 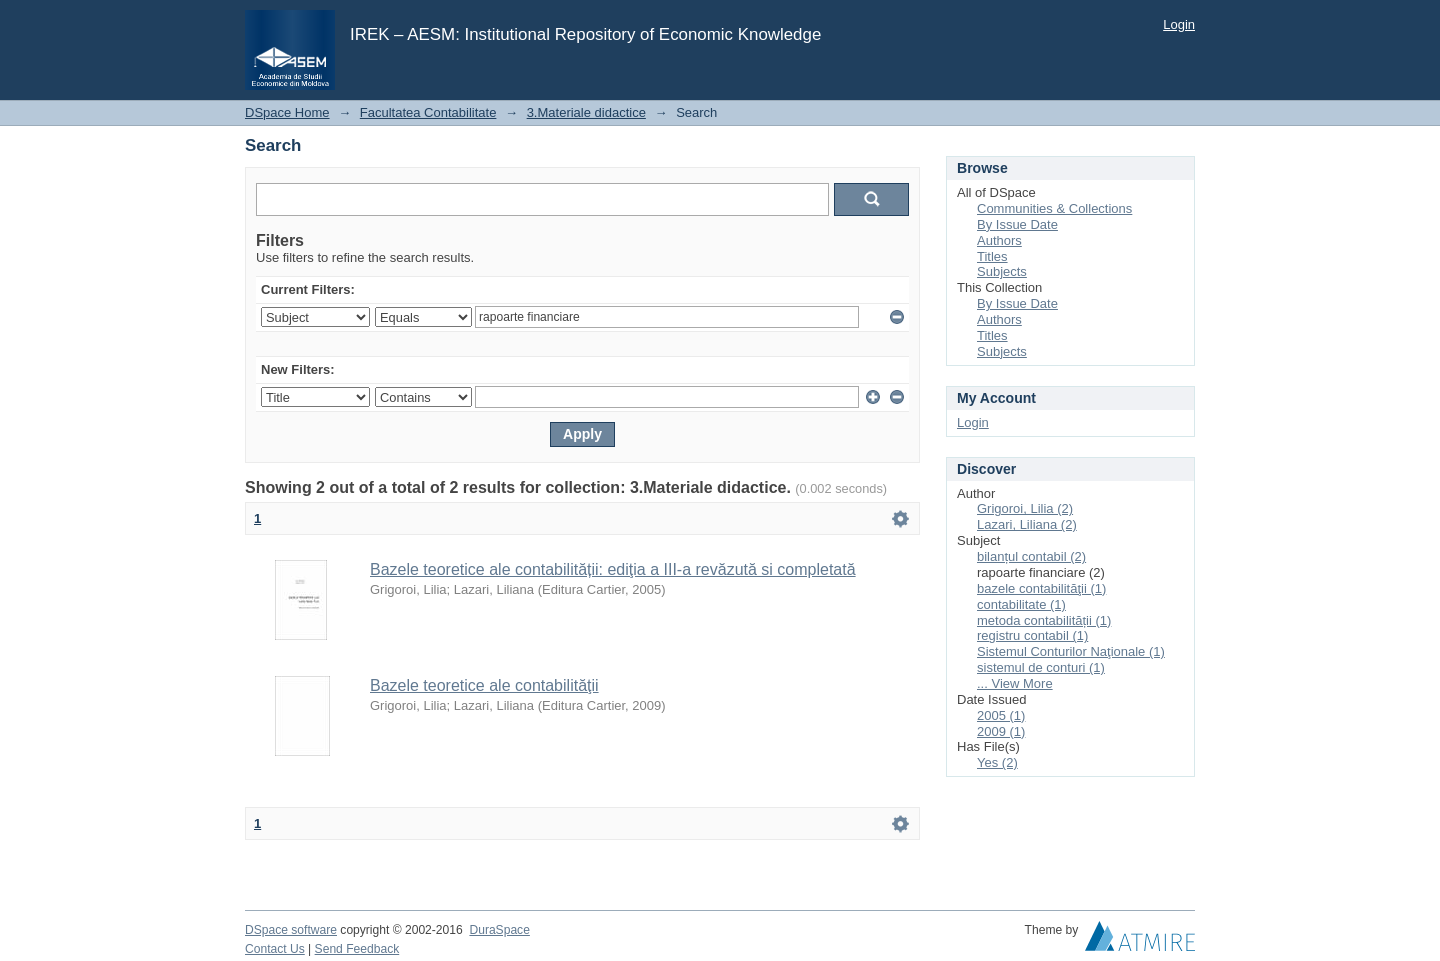 I want to click on bilanțul contabil (2), so click(x=1031, y=556).